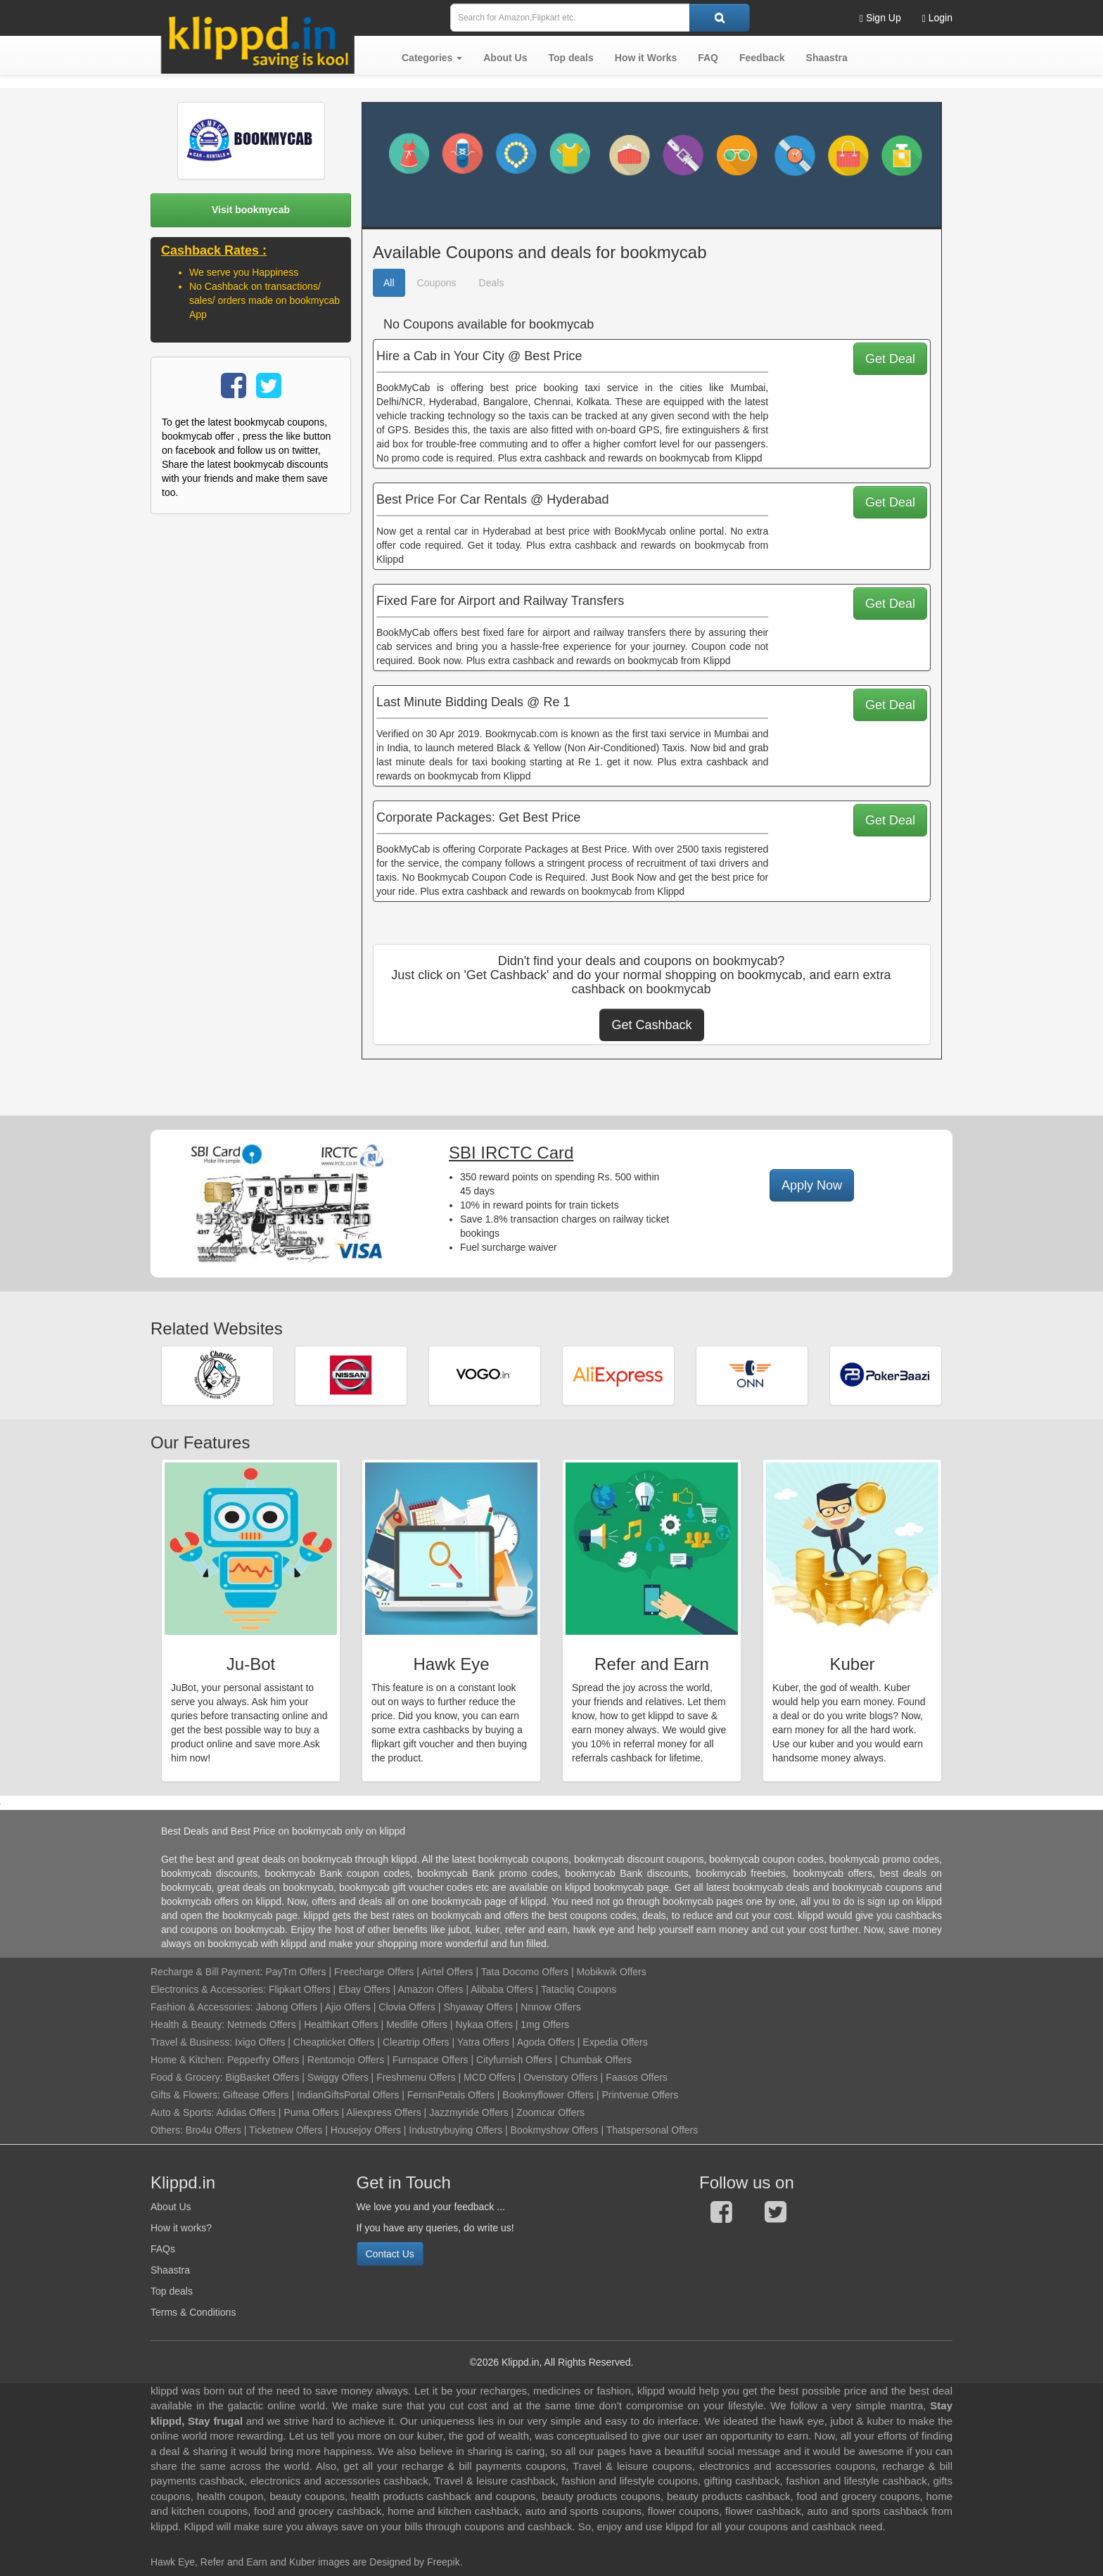  What do you see at coordinates (338, 2077) in the screenshot?
I see `Swiggy Offers` at bounding box center [338, 2077].